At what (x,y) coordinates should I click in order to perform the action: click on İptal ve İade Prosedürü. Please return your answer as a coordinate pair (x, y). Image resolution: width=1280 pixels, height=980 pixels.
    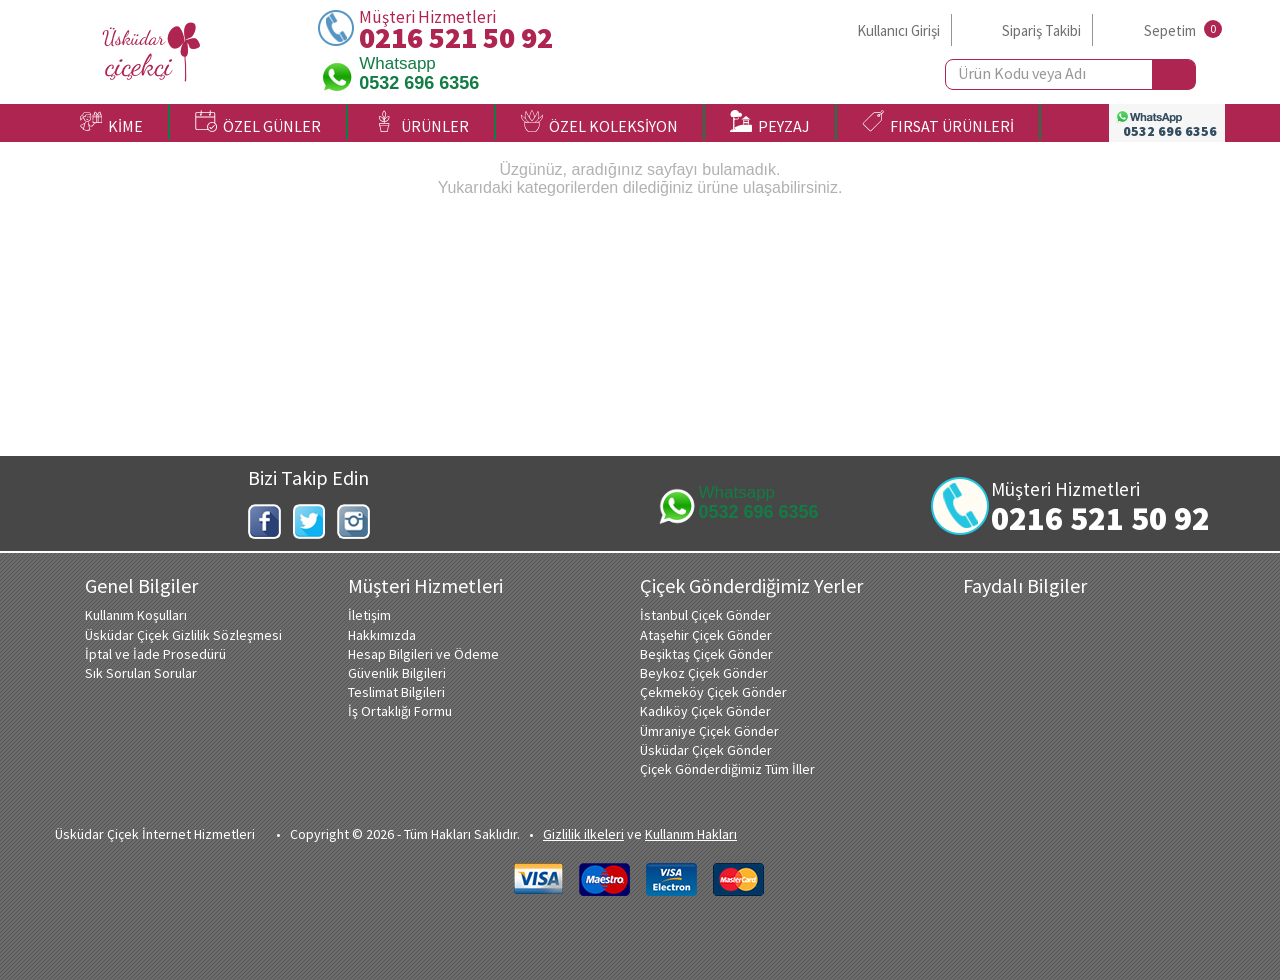
    Looking at the image, I should click on (155, 654).